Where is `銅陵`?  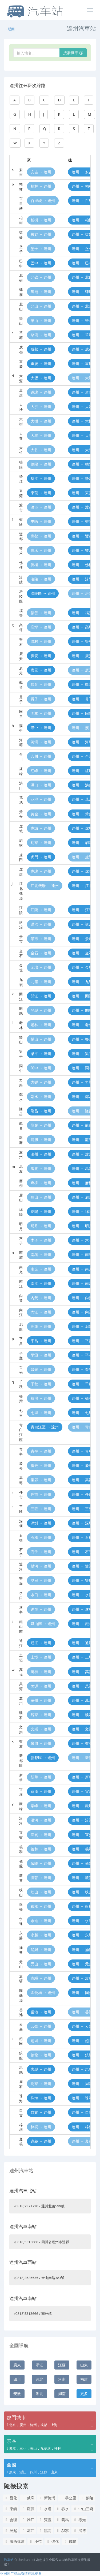 銅陵 is located at coordinates (86, 2497).